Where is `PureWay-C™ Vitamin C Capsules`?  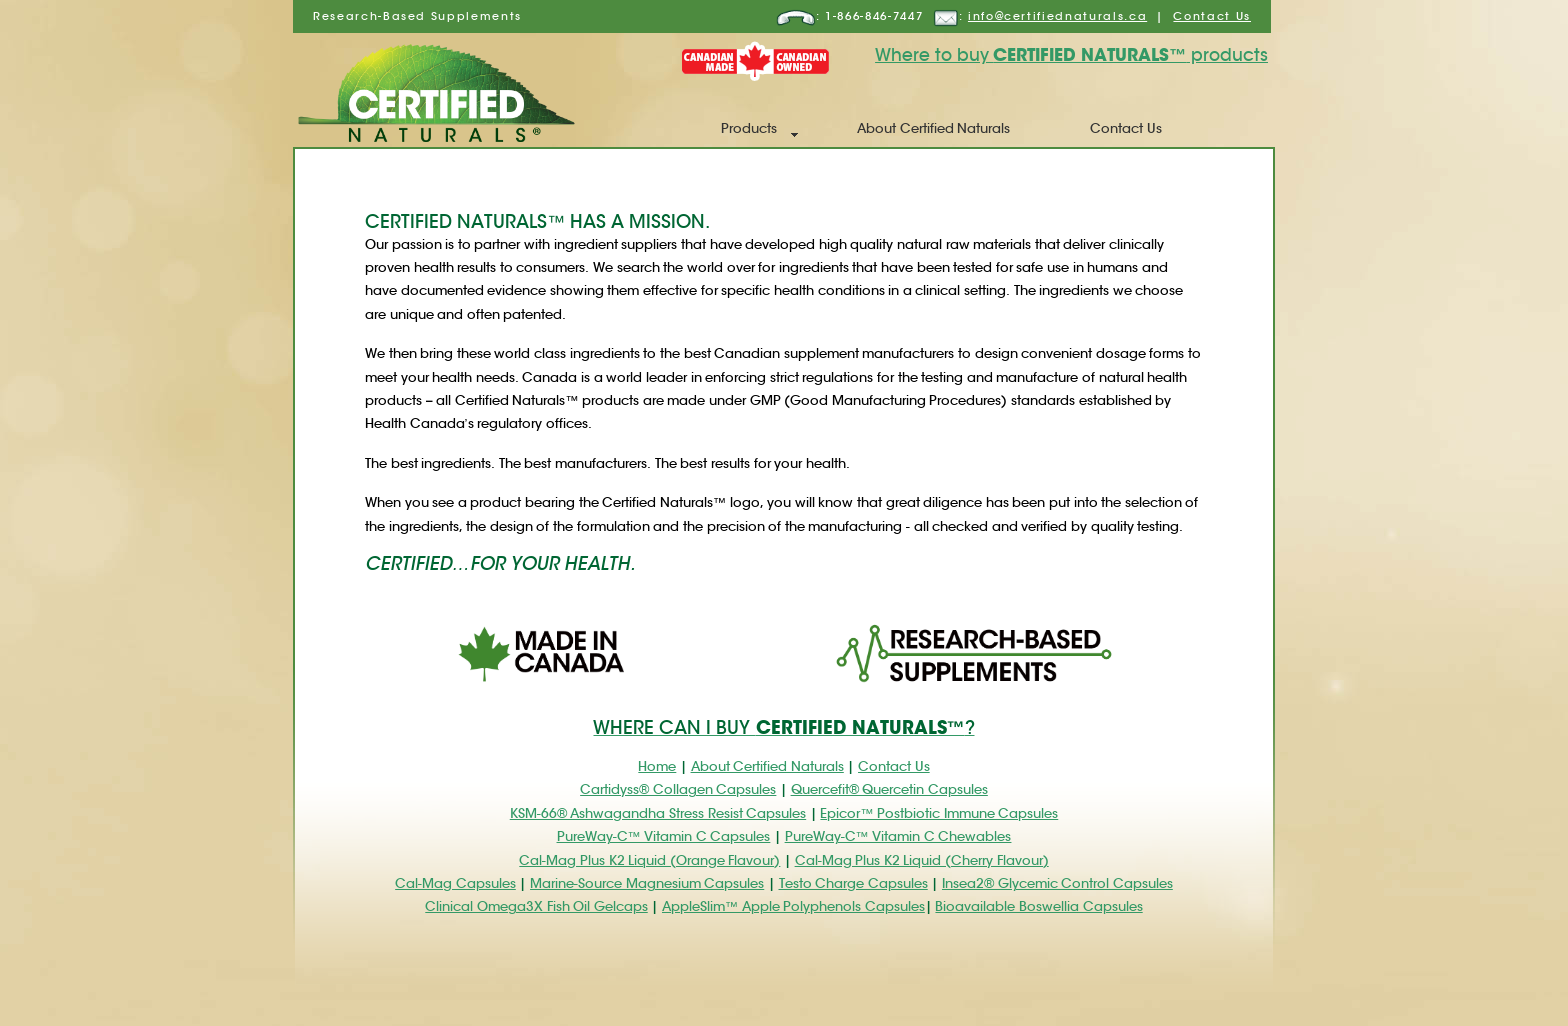
PureWay-C™ Vitamin C Capsules is located at coordinates (664, 836).